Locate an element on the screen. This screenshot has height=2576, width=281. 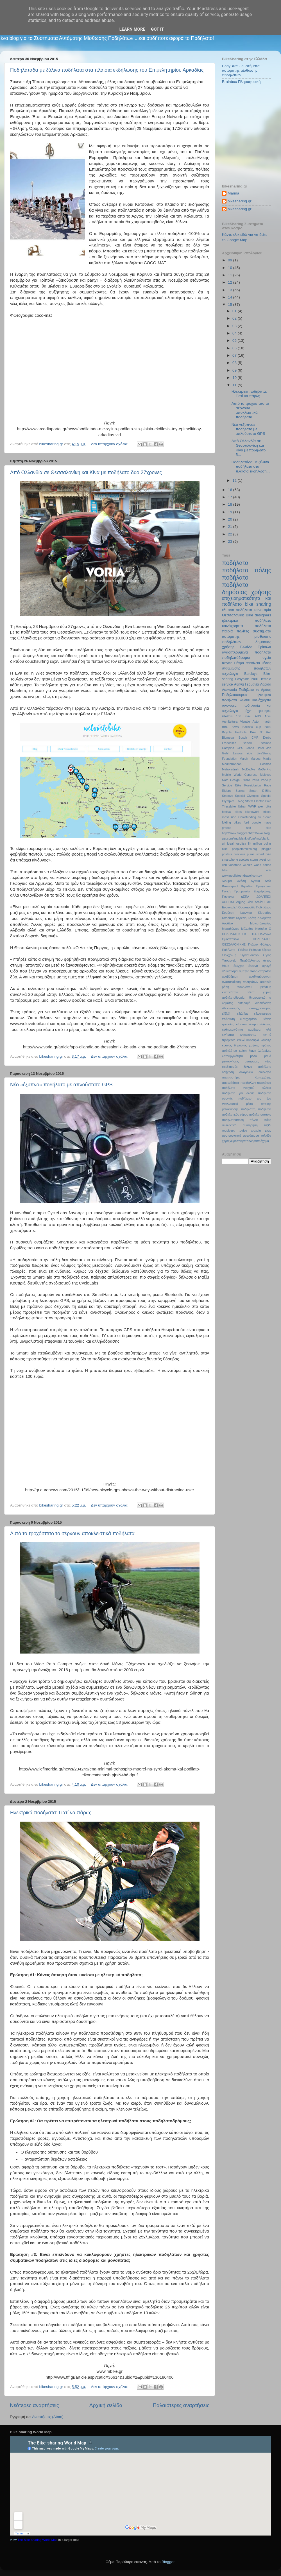
Mobile World Congress is located at coordinates (239, 774).